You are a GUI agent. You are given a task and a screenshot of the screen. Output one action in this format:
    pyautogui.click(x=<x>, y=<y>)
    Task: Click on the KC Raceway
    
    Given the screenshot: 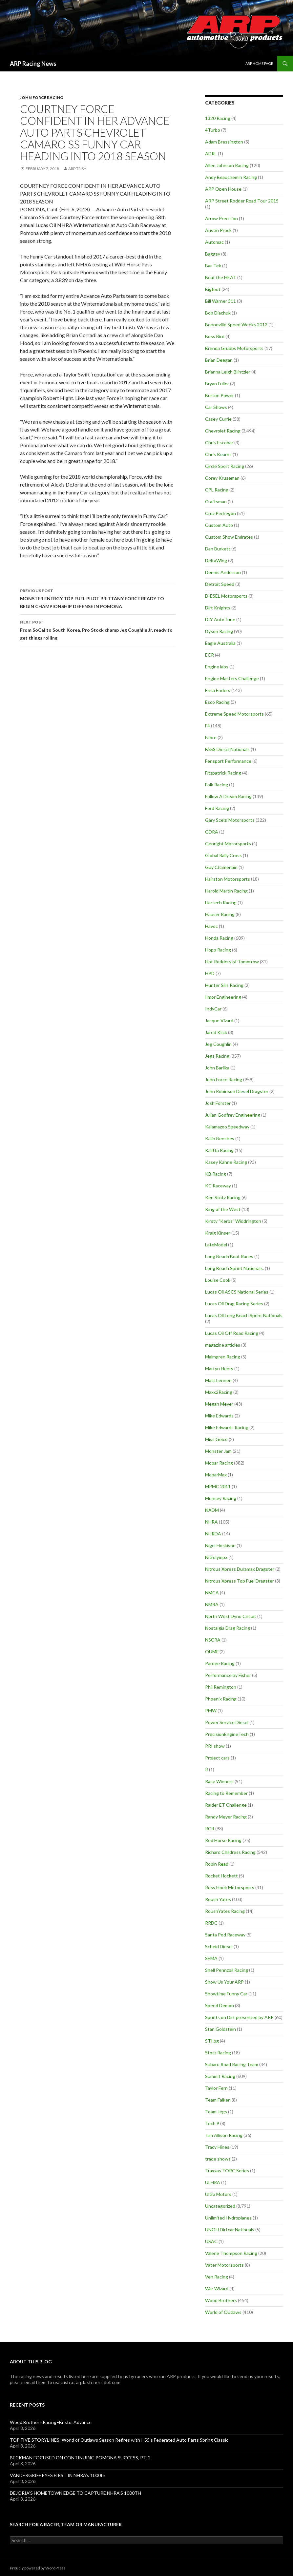 What is the action you would take?
    pyautogui.click(x=218, y=1185)
    